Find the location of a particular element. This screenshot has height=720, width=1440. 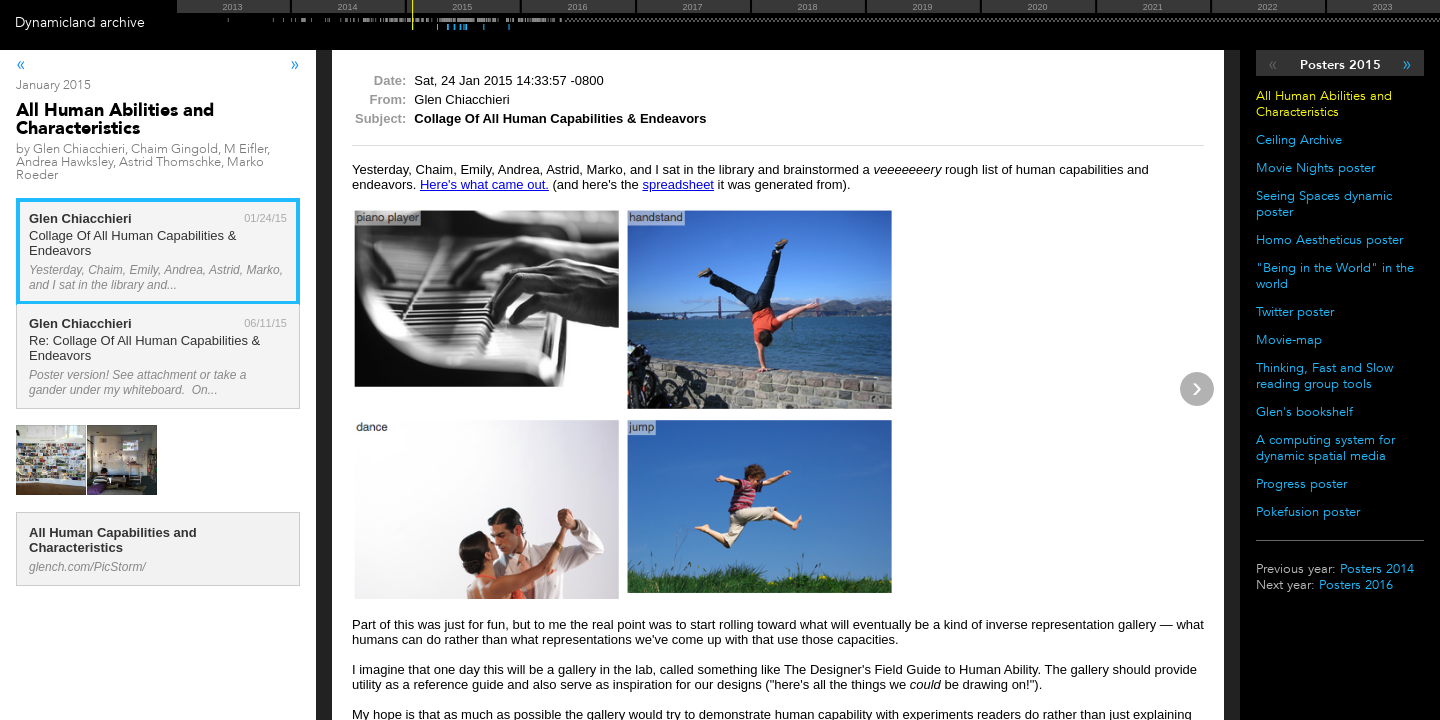

Dynamicland is located at coordinates (55, 22).